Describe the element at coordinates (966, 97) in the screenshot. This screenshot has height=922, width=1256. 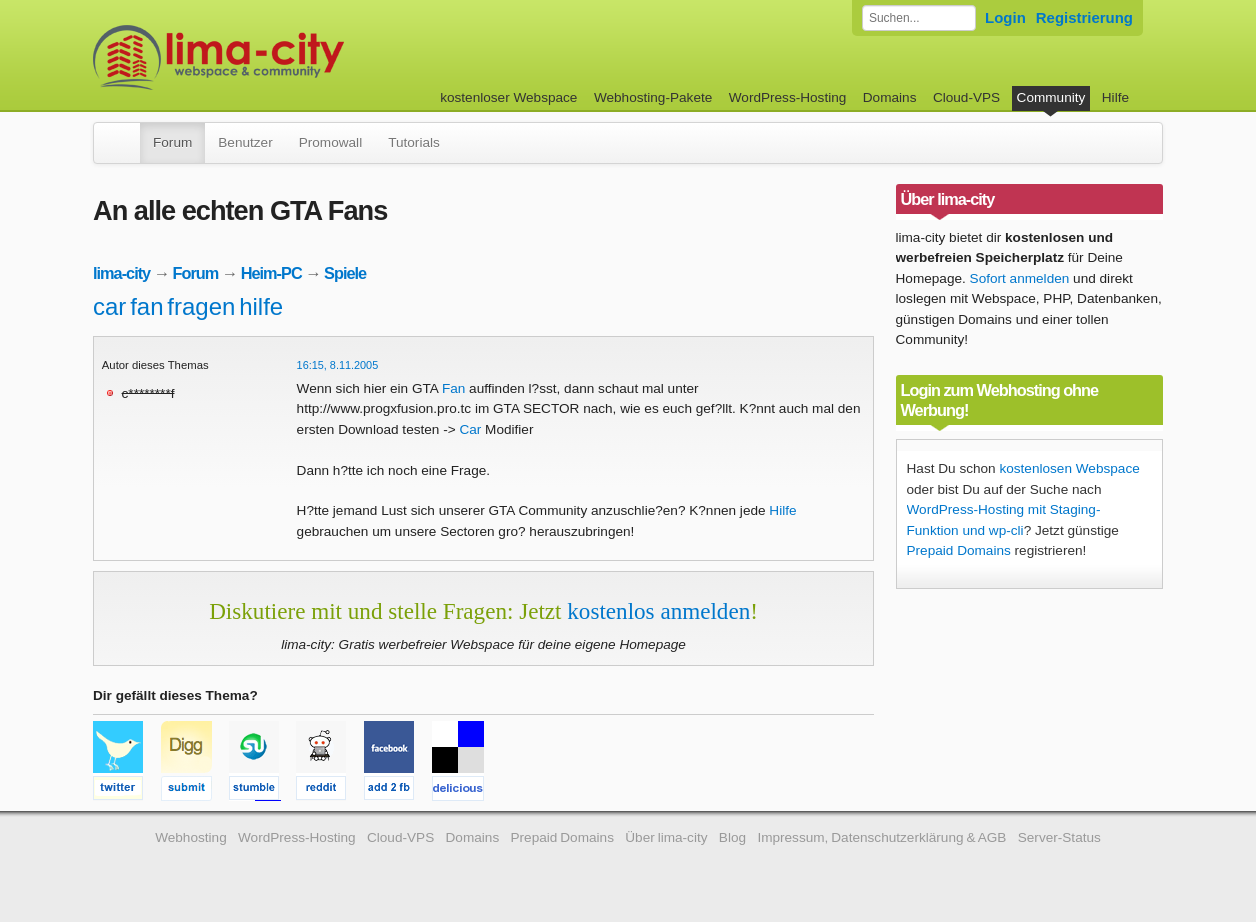
I see `Cloud-VPS` at that location.